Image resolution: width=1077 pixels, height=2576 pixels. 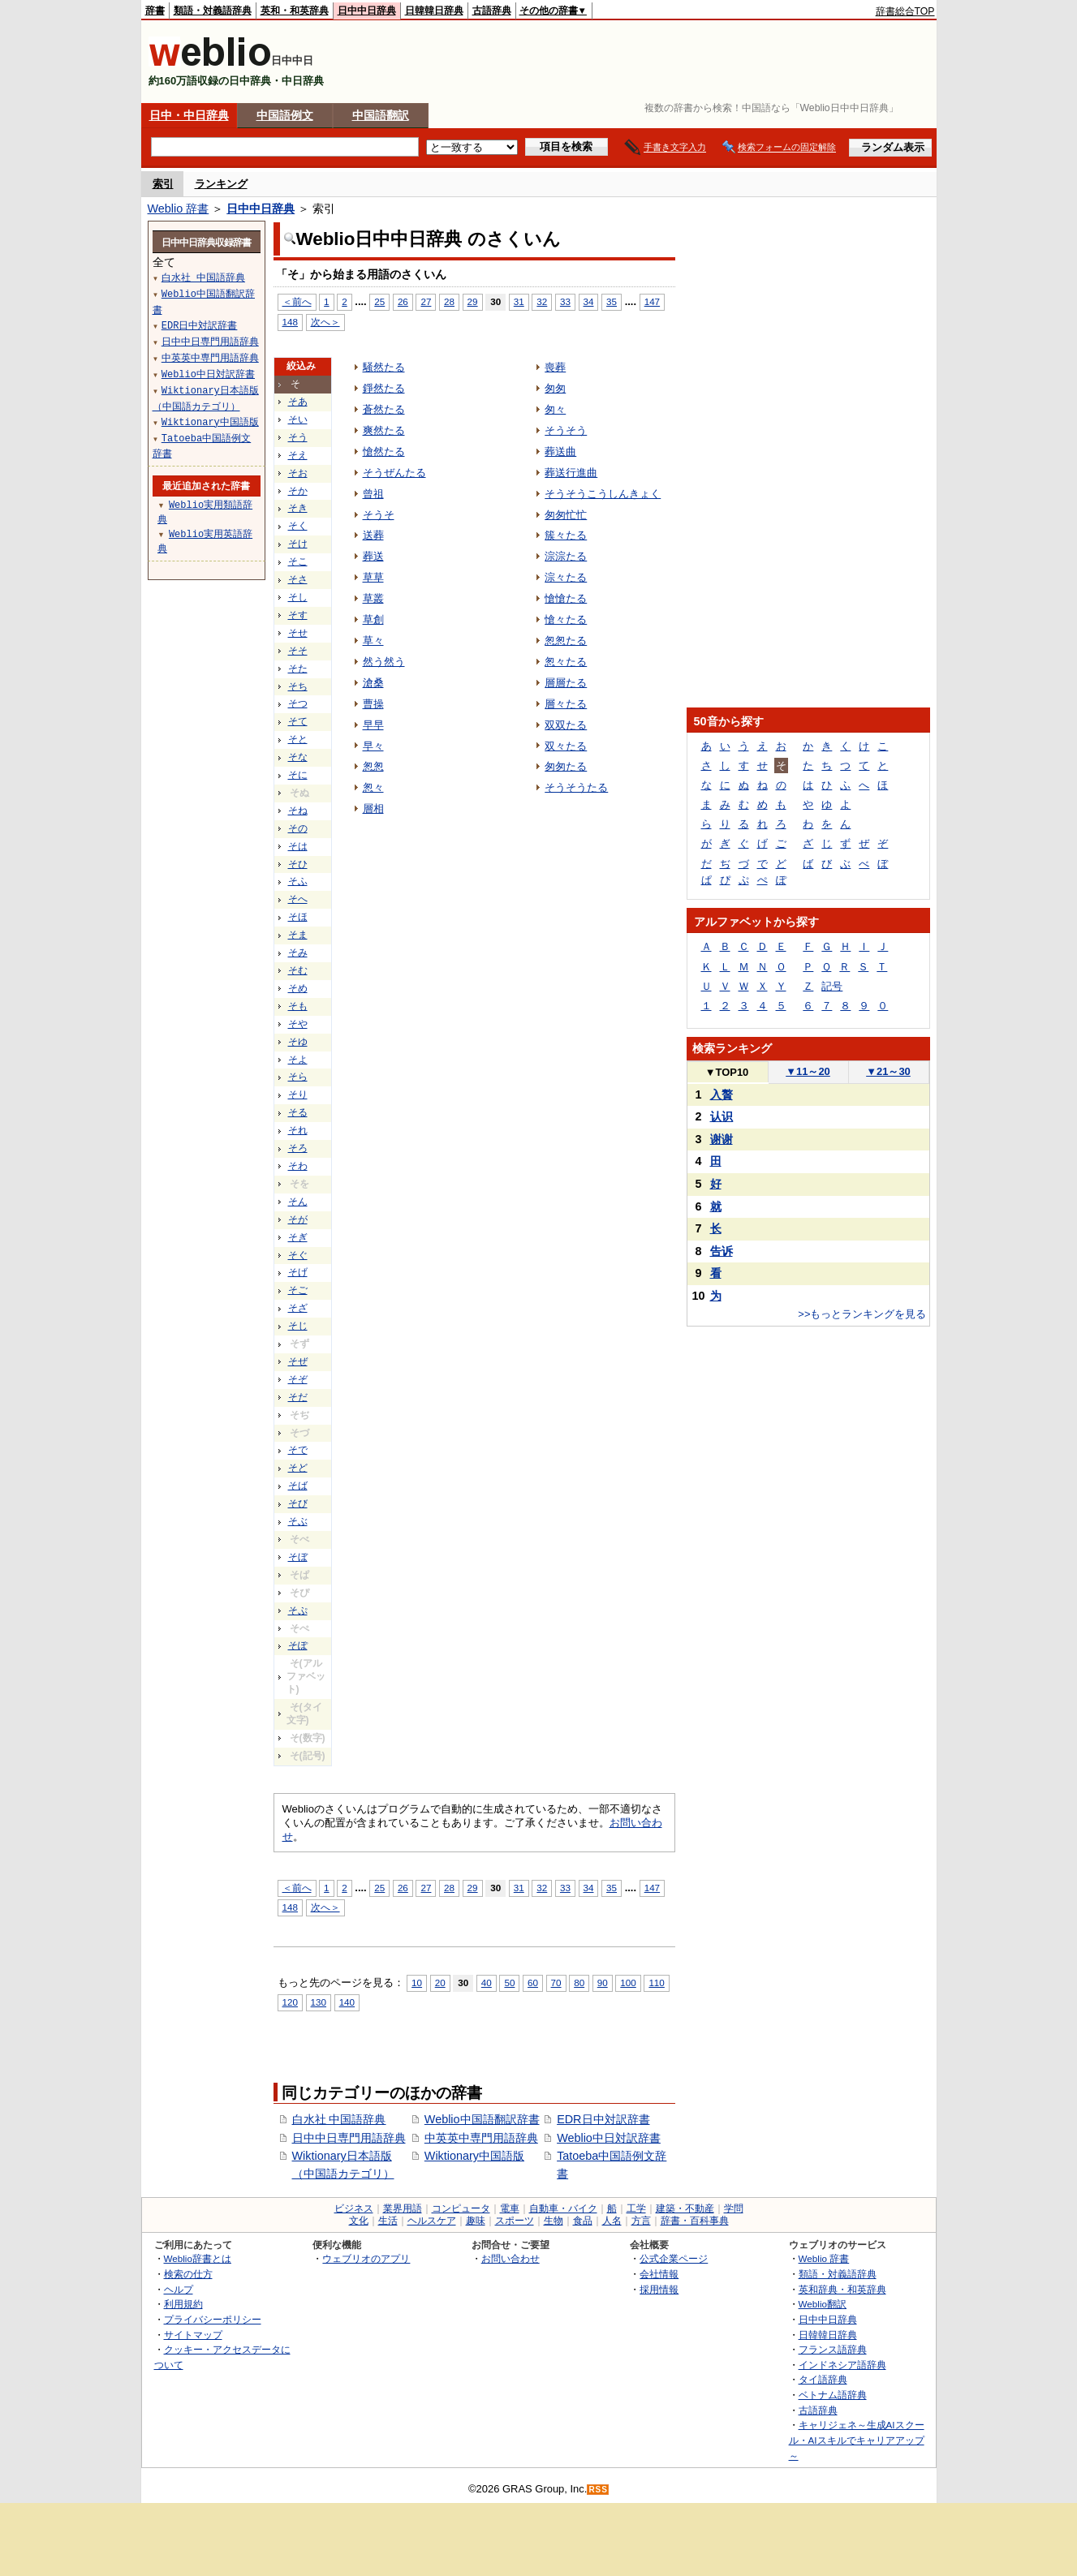 What do you see at coordinates (349, 2137) in the screenshot?
I see `日中中日専門用語辞典` at bounding box center [349, 2137].